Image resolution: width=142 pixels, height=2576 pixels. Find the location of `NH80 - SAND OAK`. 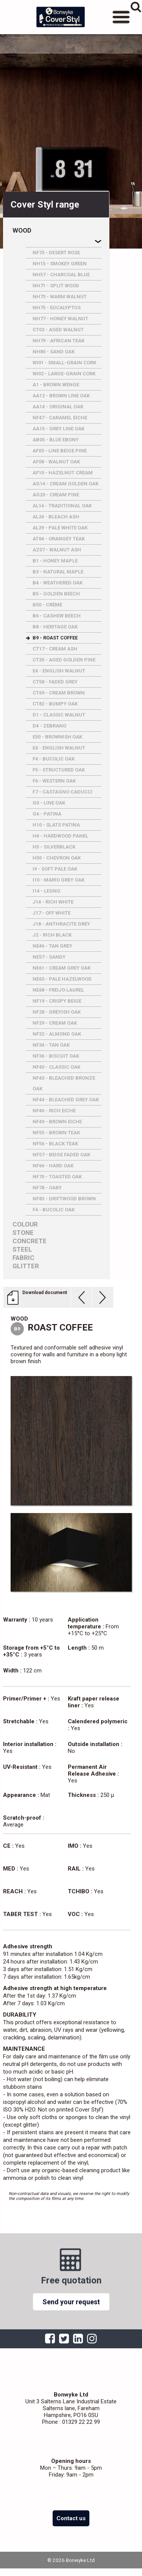

NH80 - SAND OAK is located at coordinates (54, 351).